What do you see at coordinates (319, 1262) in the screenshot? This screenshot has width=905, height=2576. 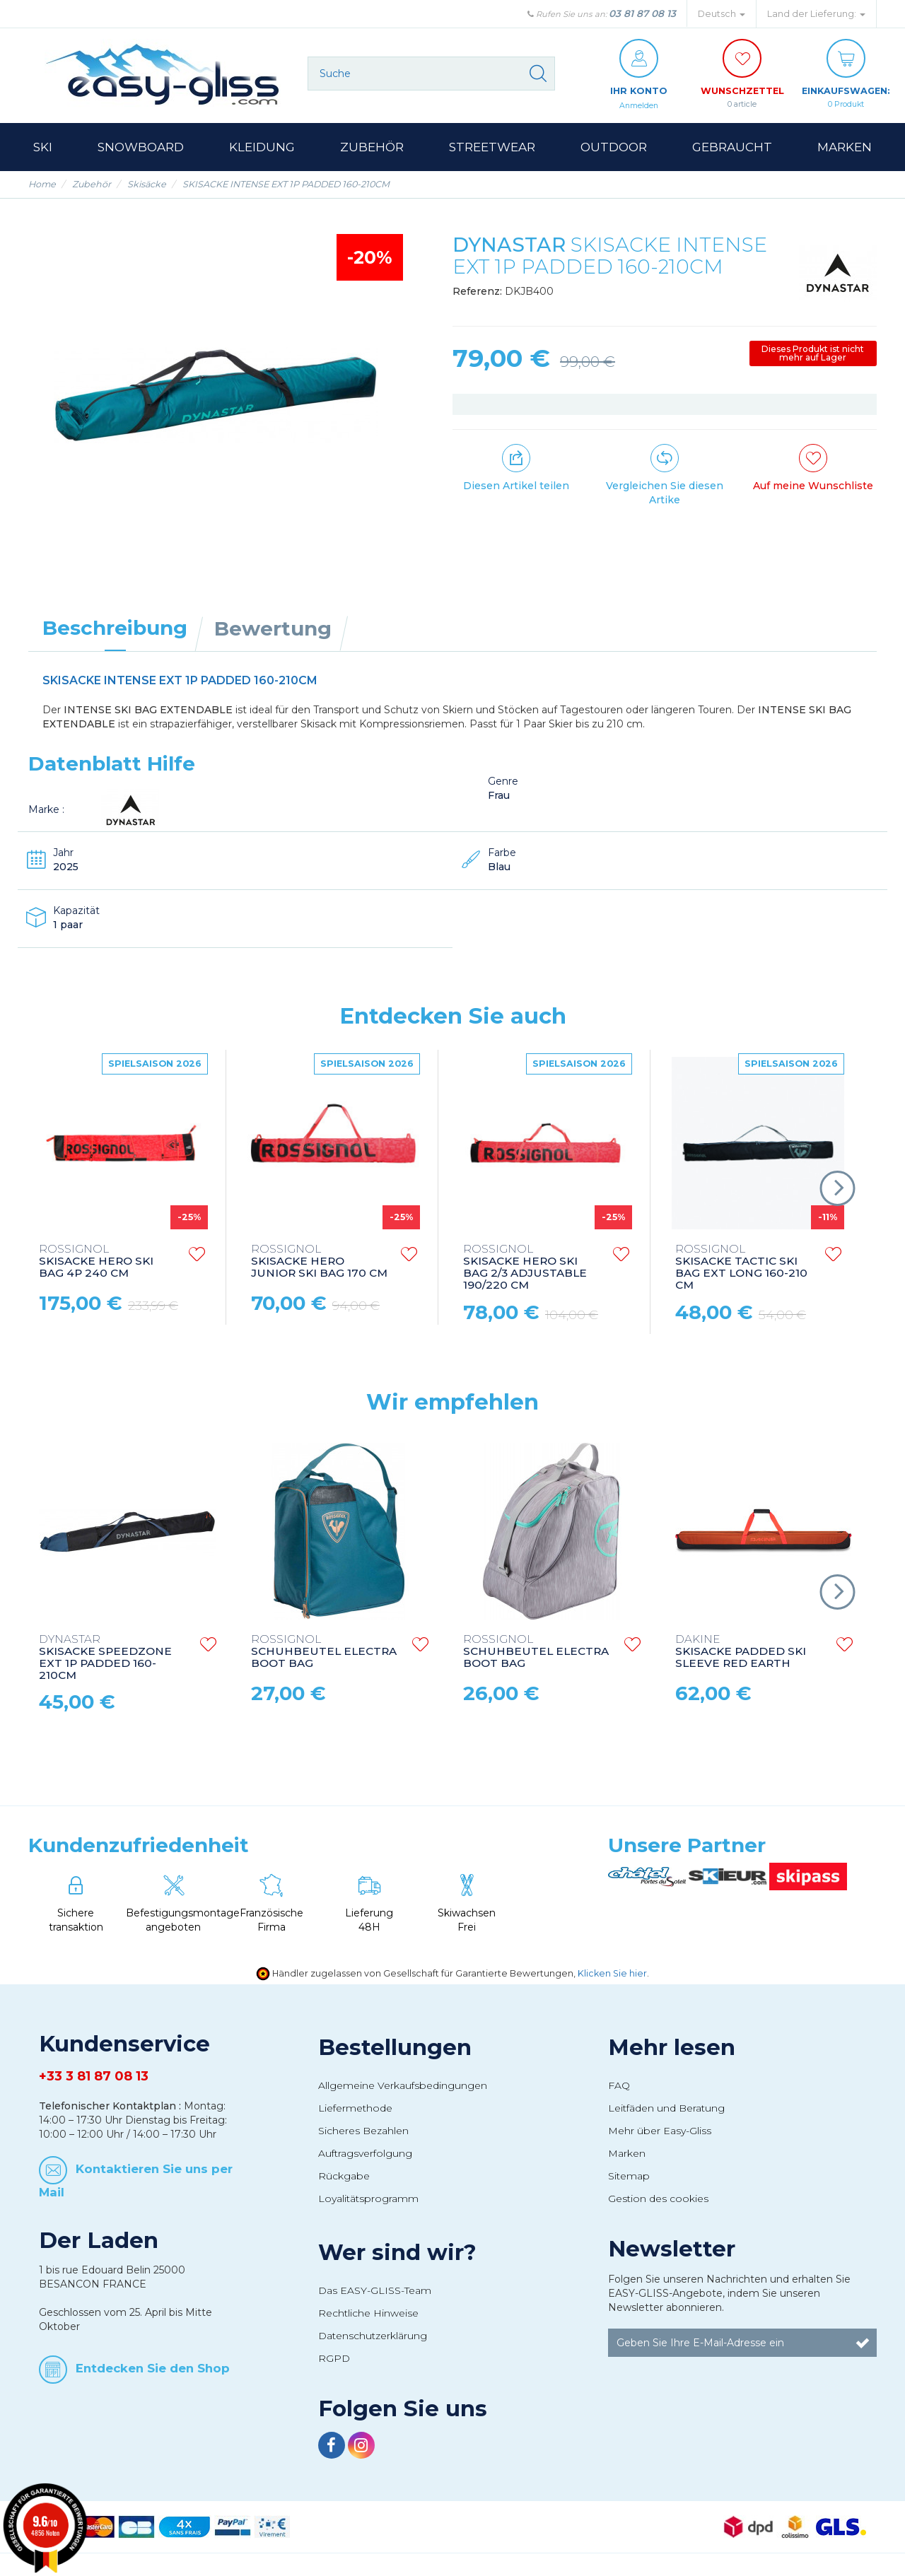 I see `SKISACKE HERO JUNIOR SKI BAG 170 CM` at bounding box center [319, 1262].